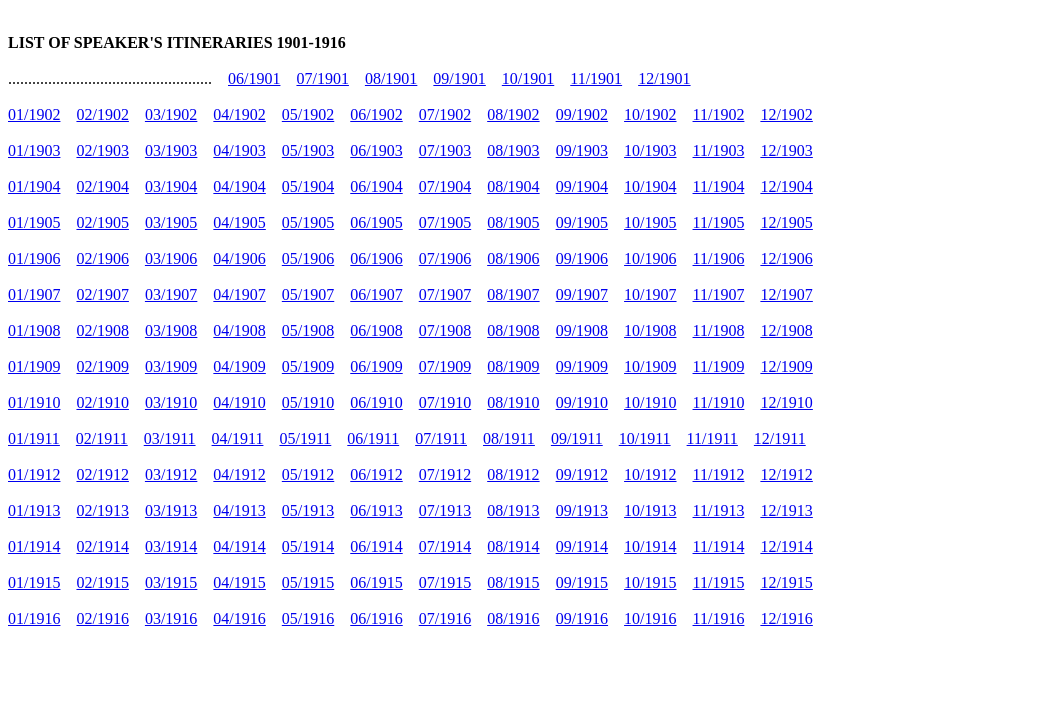 Image resolution: width=1041 pixels, height=720 pixels. Describe the element at coordinates (445, 618) in the screenshot. I see `07/1916` at that location.